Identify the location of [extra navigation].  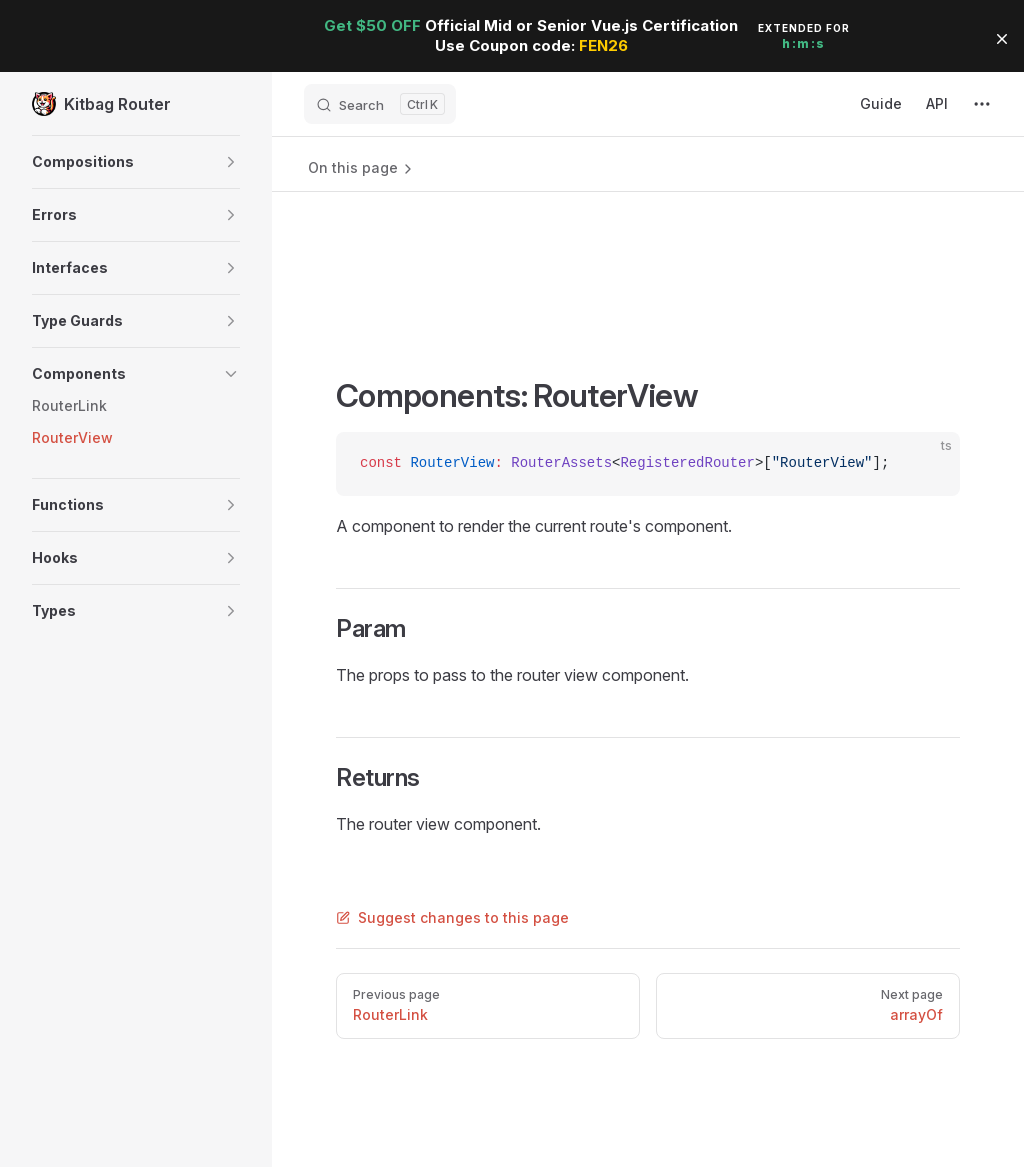
(982, 104).